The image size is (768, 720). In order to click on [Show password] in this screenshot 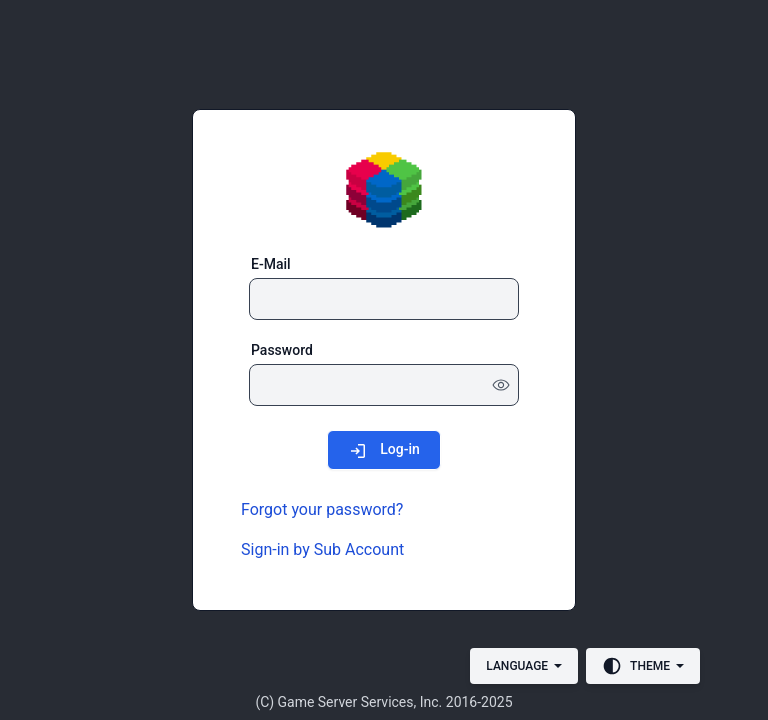, I will do `click(501, 385)`.